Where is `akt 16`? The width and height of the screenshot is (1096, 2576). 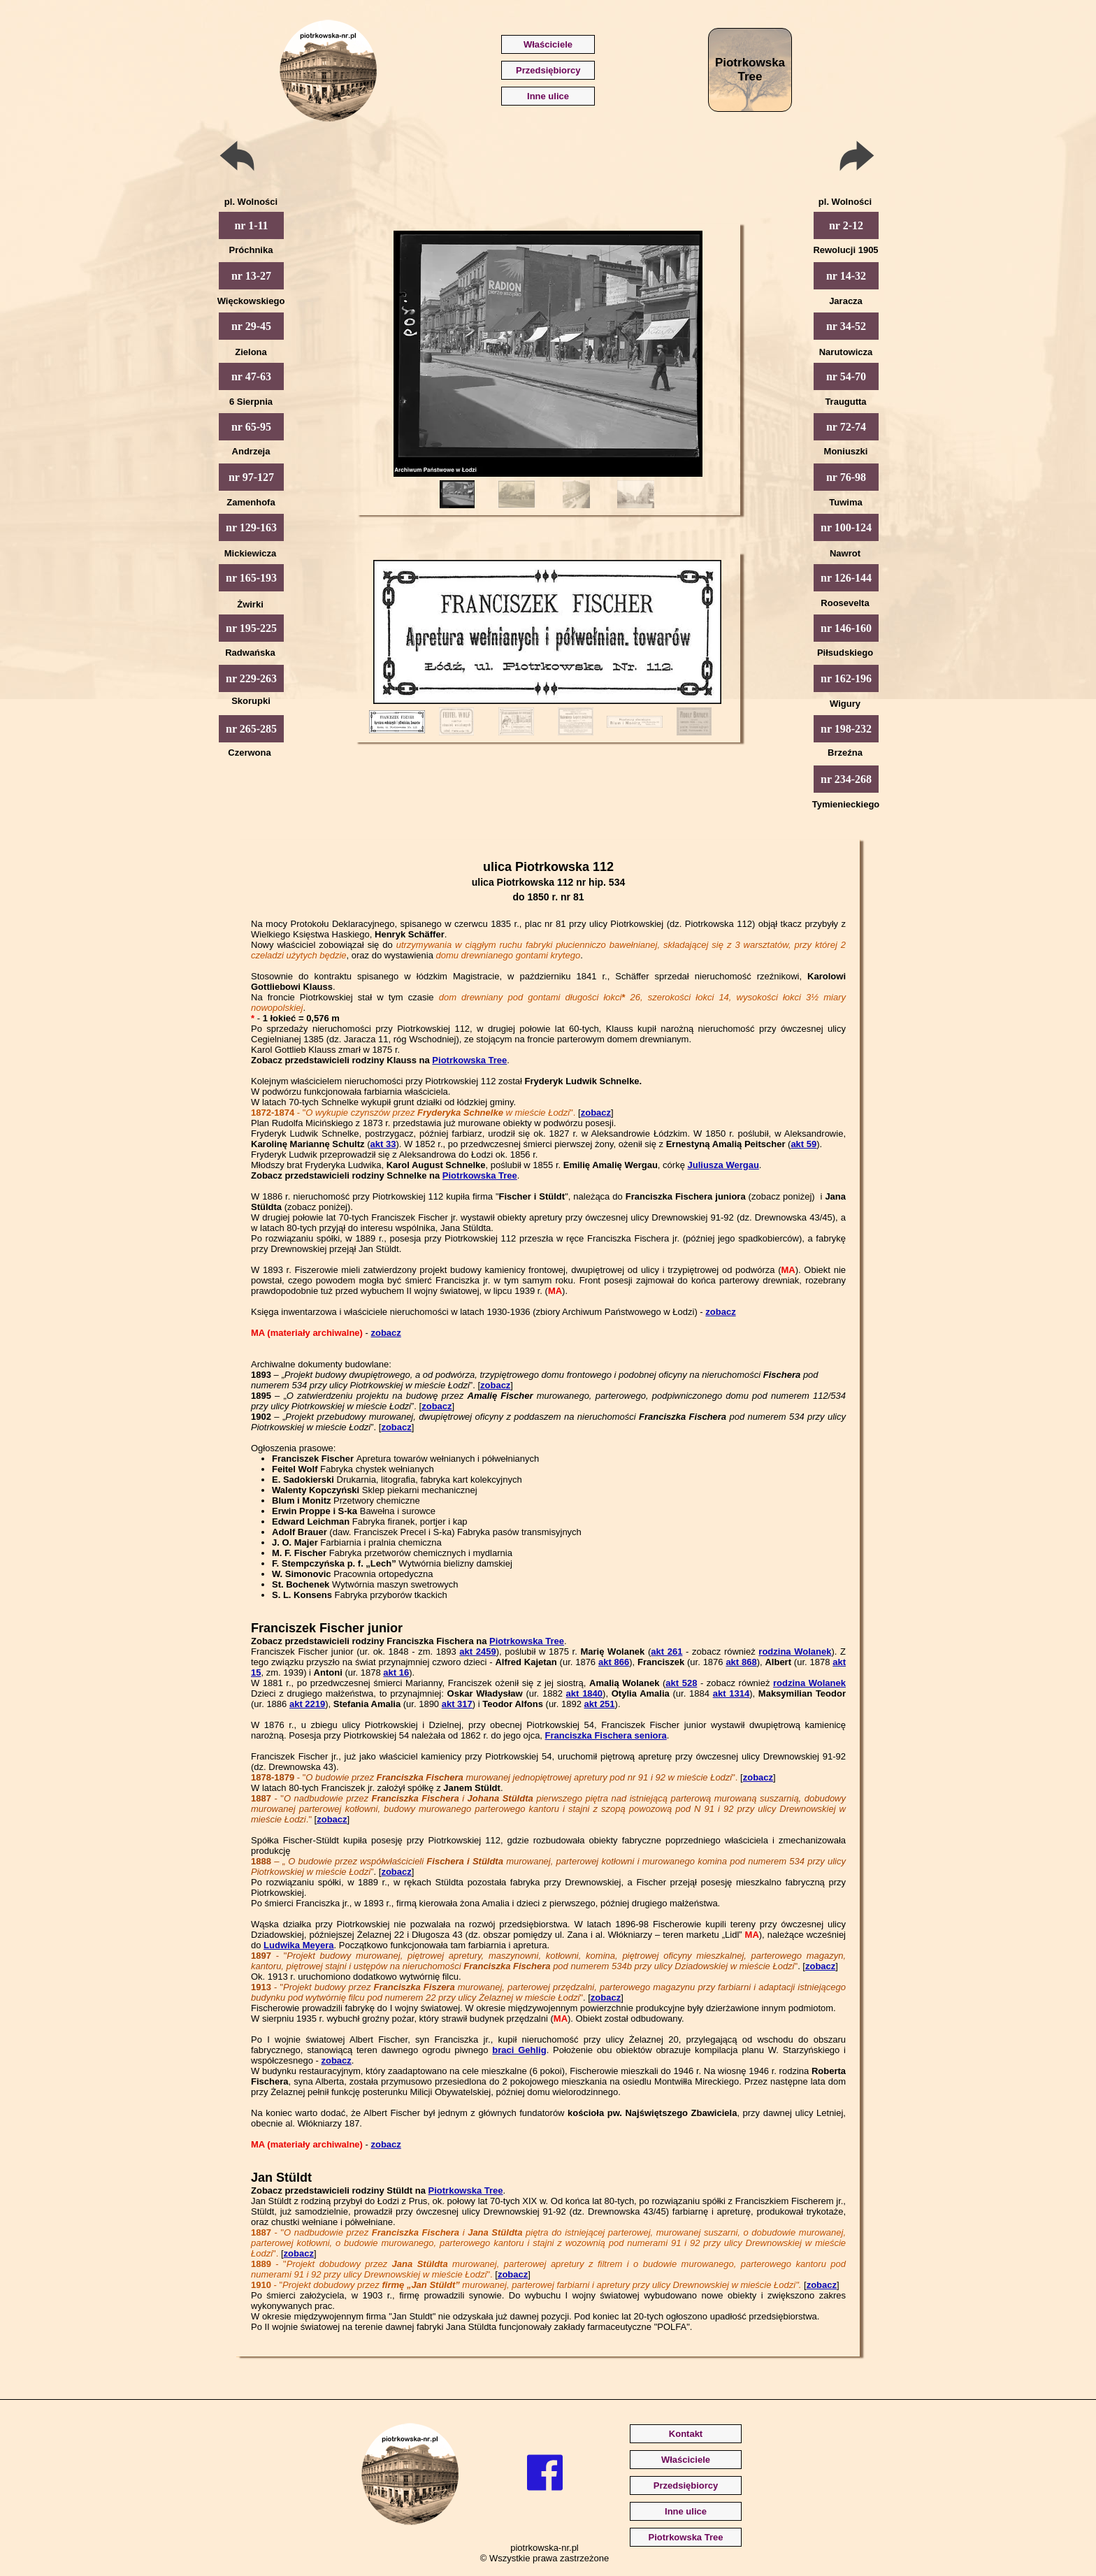 akt 16 is located at coordinates (396, 1672).